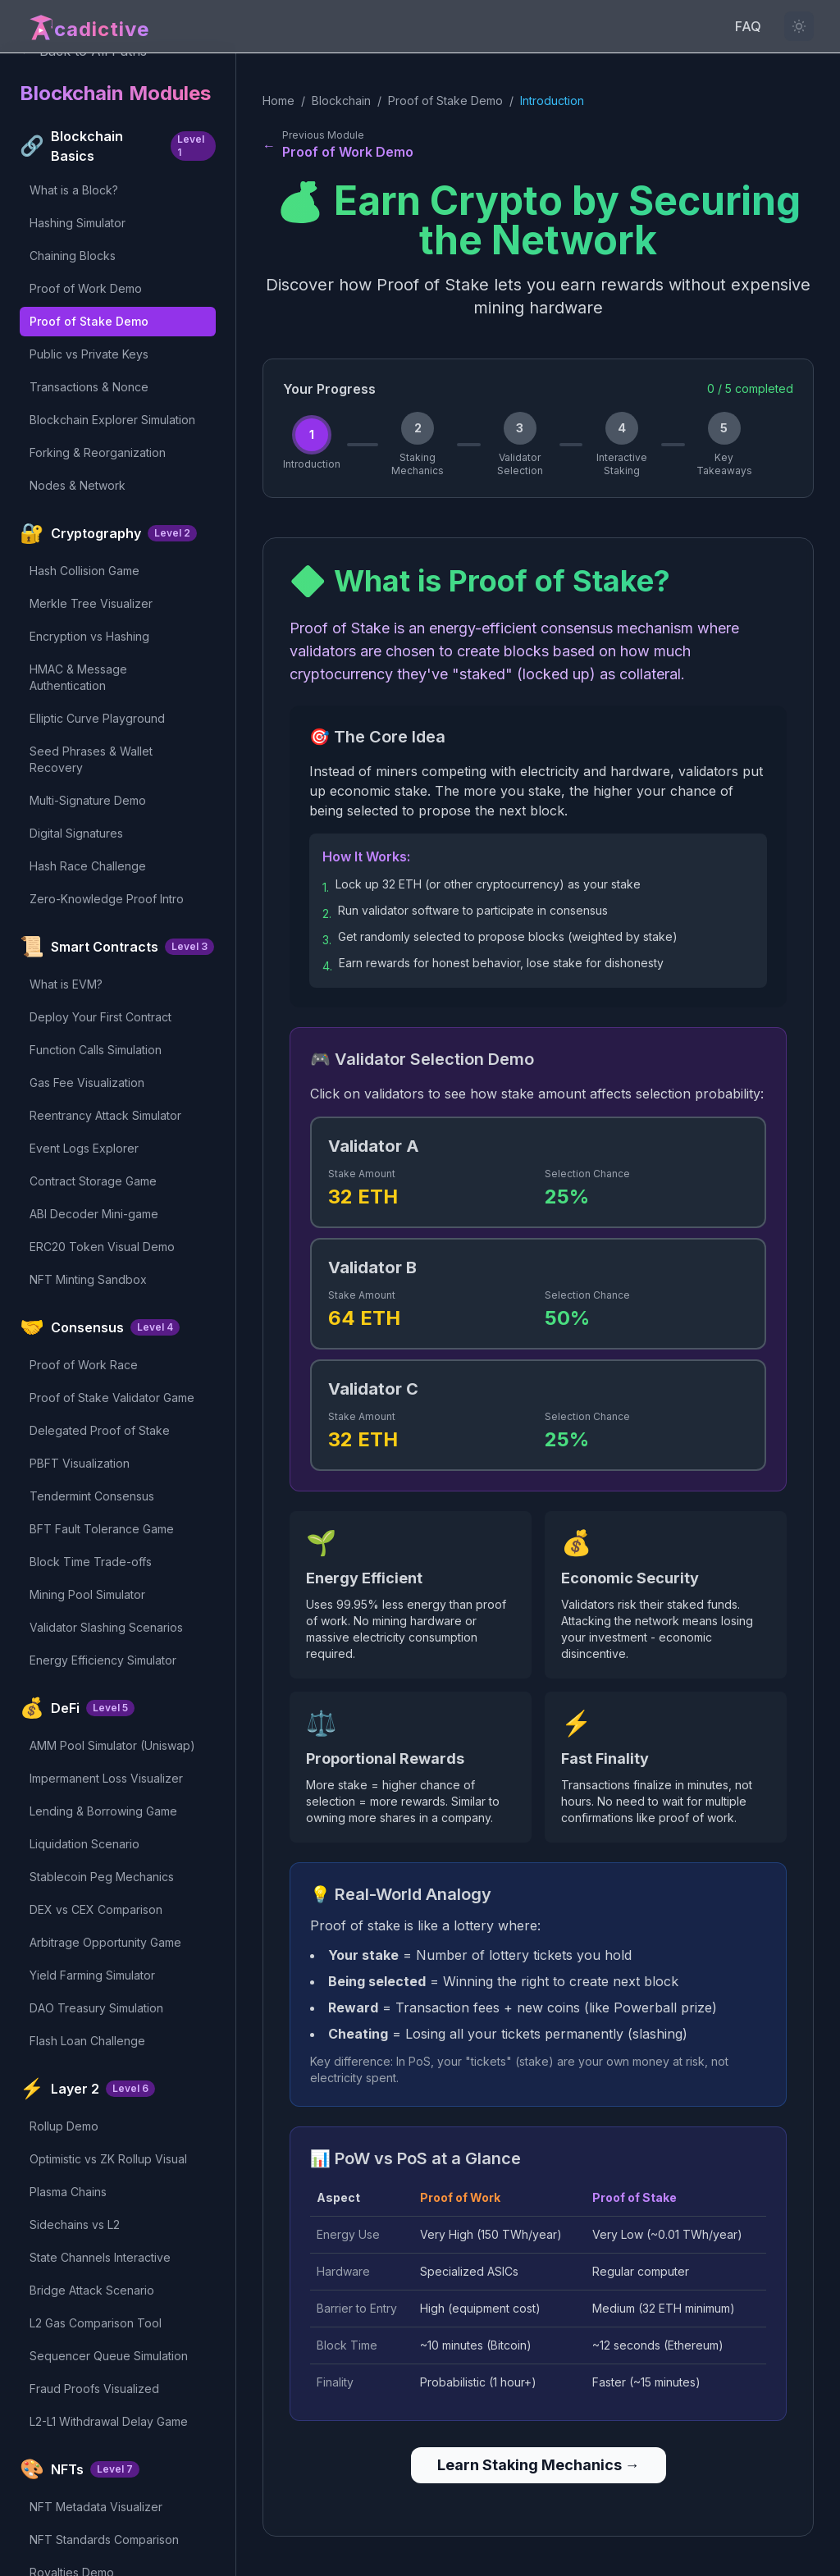 The height and width of the screenshot is (2576, 840). Describe the element at coordinates (799, 26) in the screenshot. I see `[Light mode not available for this content]` at that location.